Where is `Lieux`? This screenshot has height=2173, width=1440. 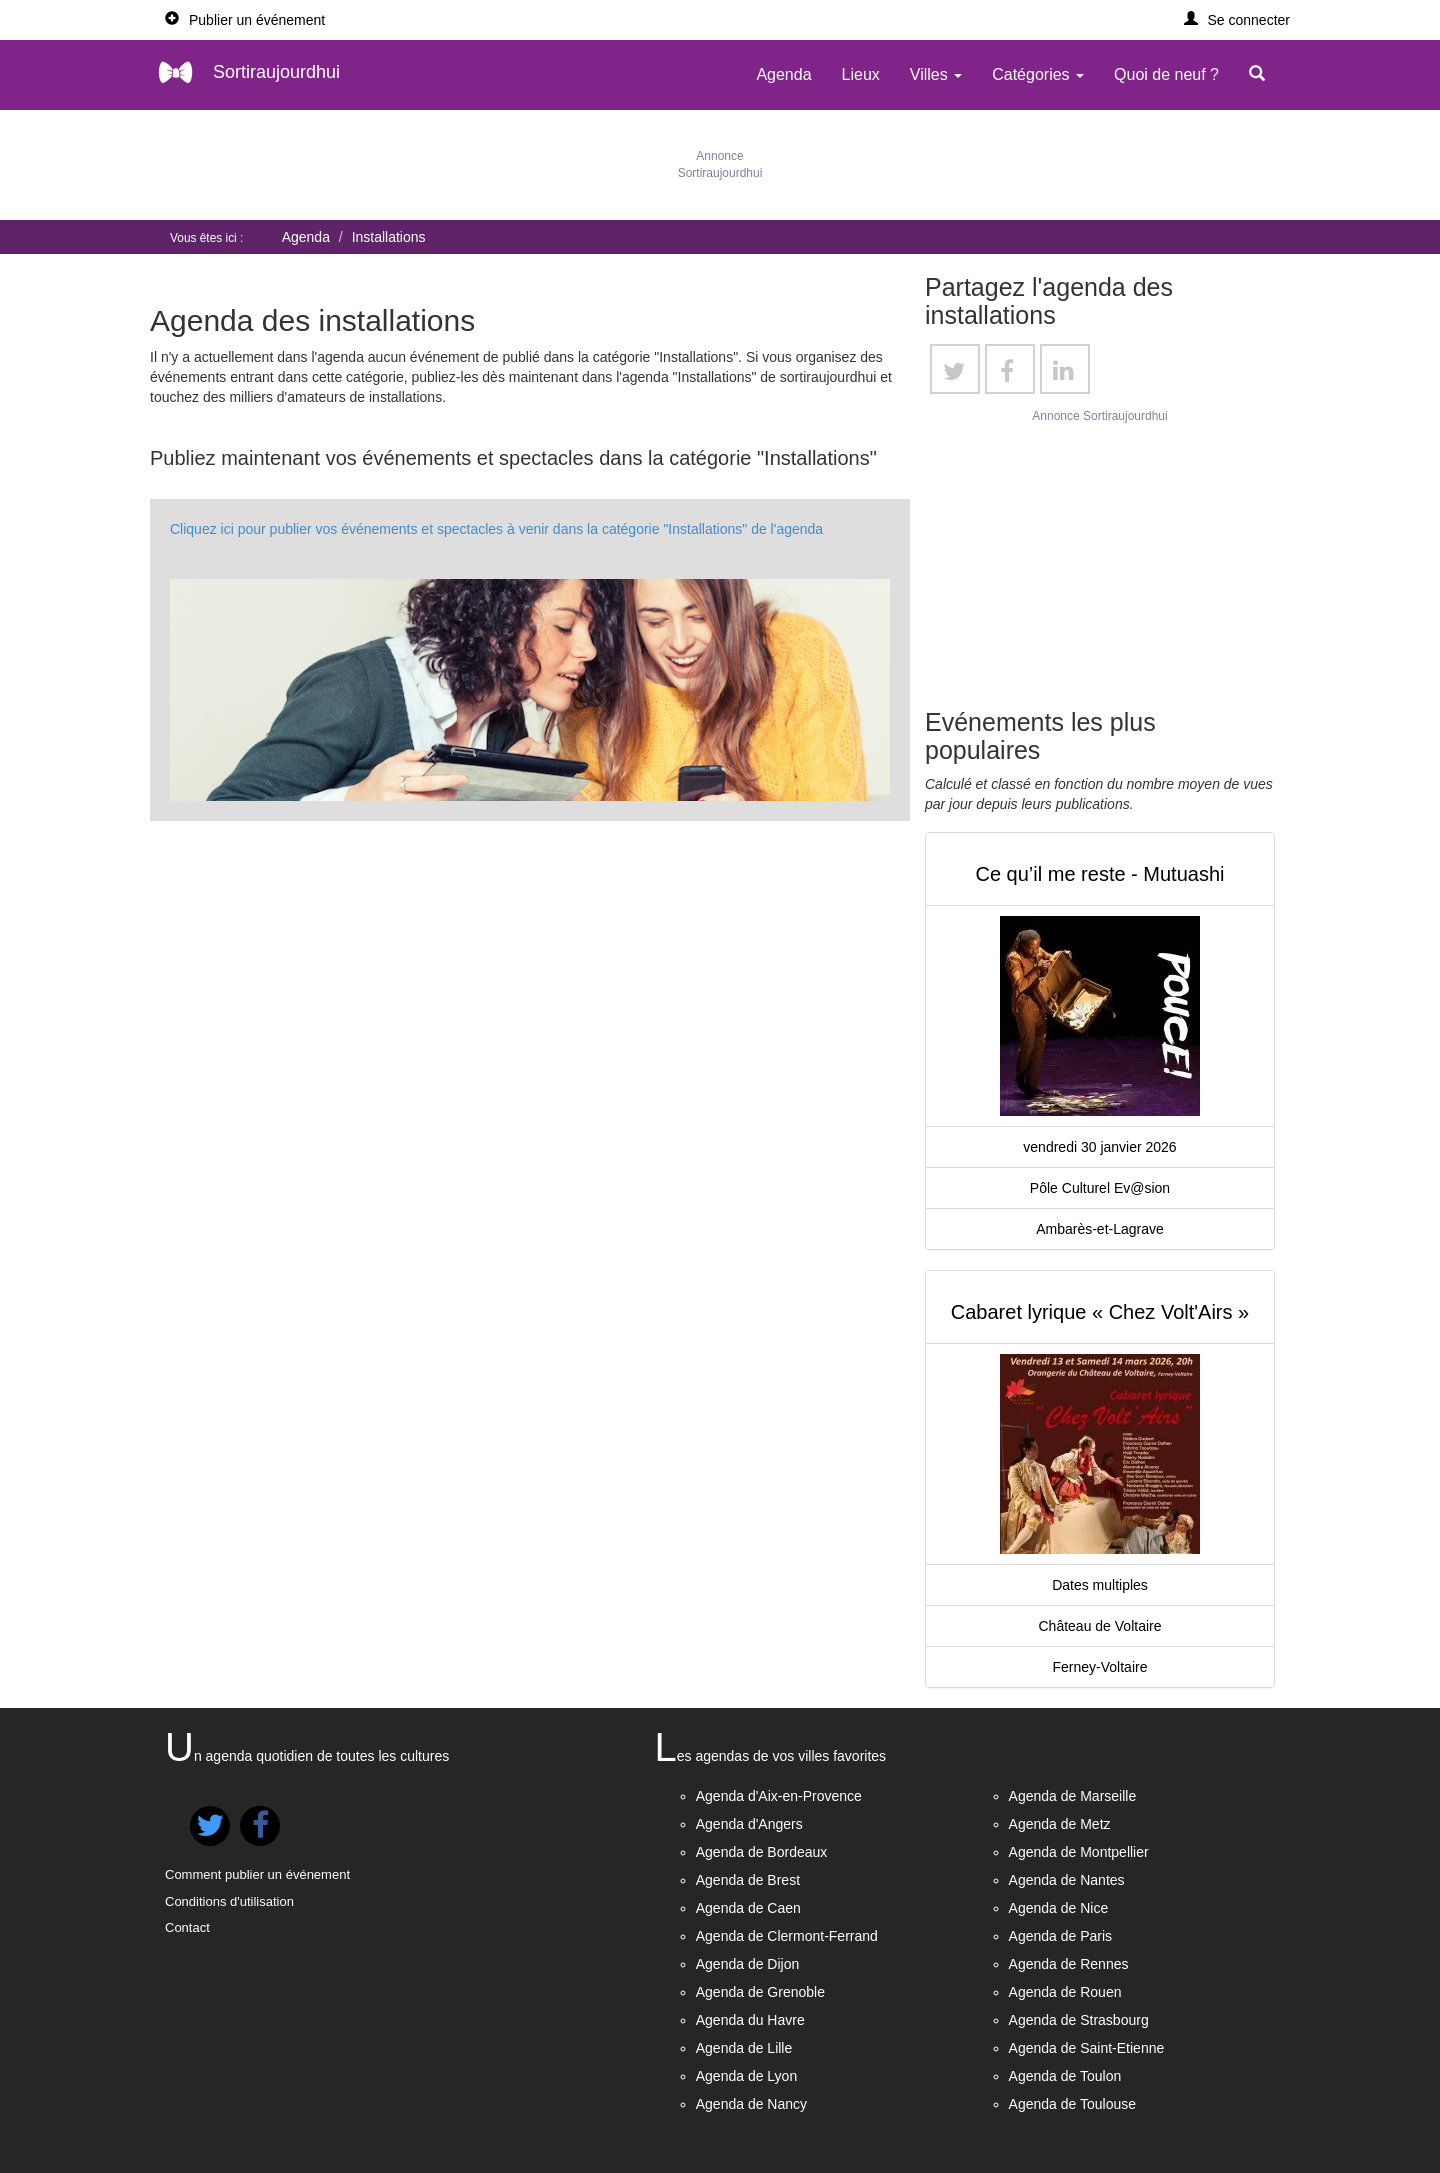 Lieux is located at coordinates (861, 74).